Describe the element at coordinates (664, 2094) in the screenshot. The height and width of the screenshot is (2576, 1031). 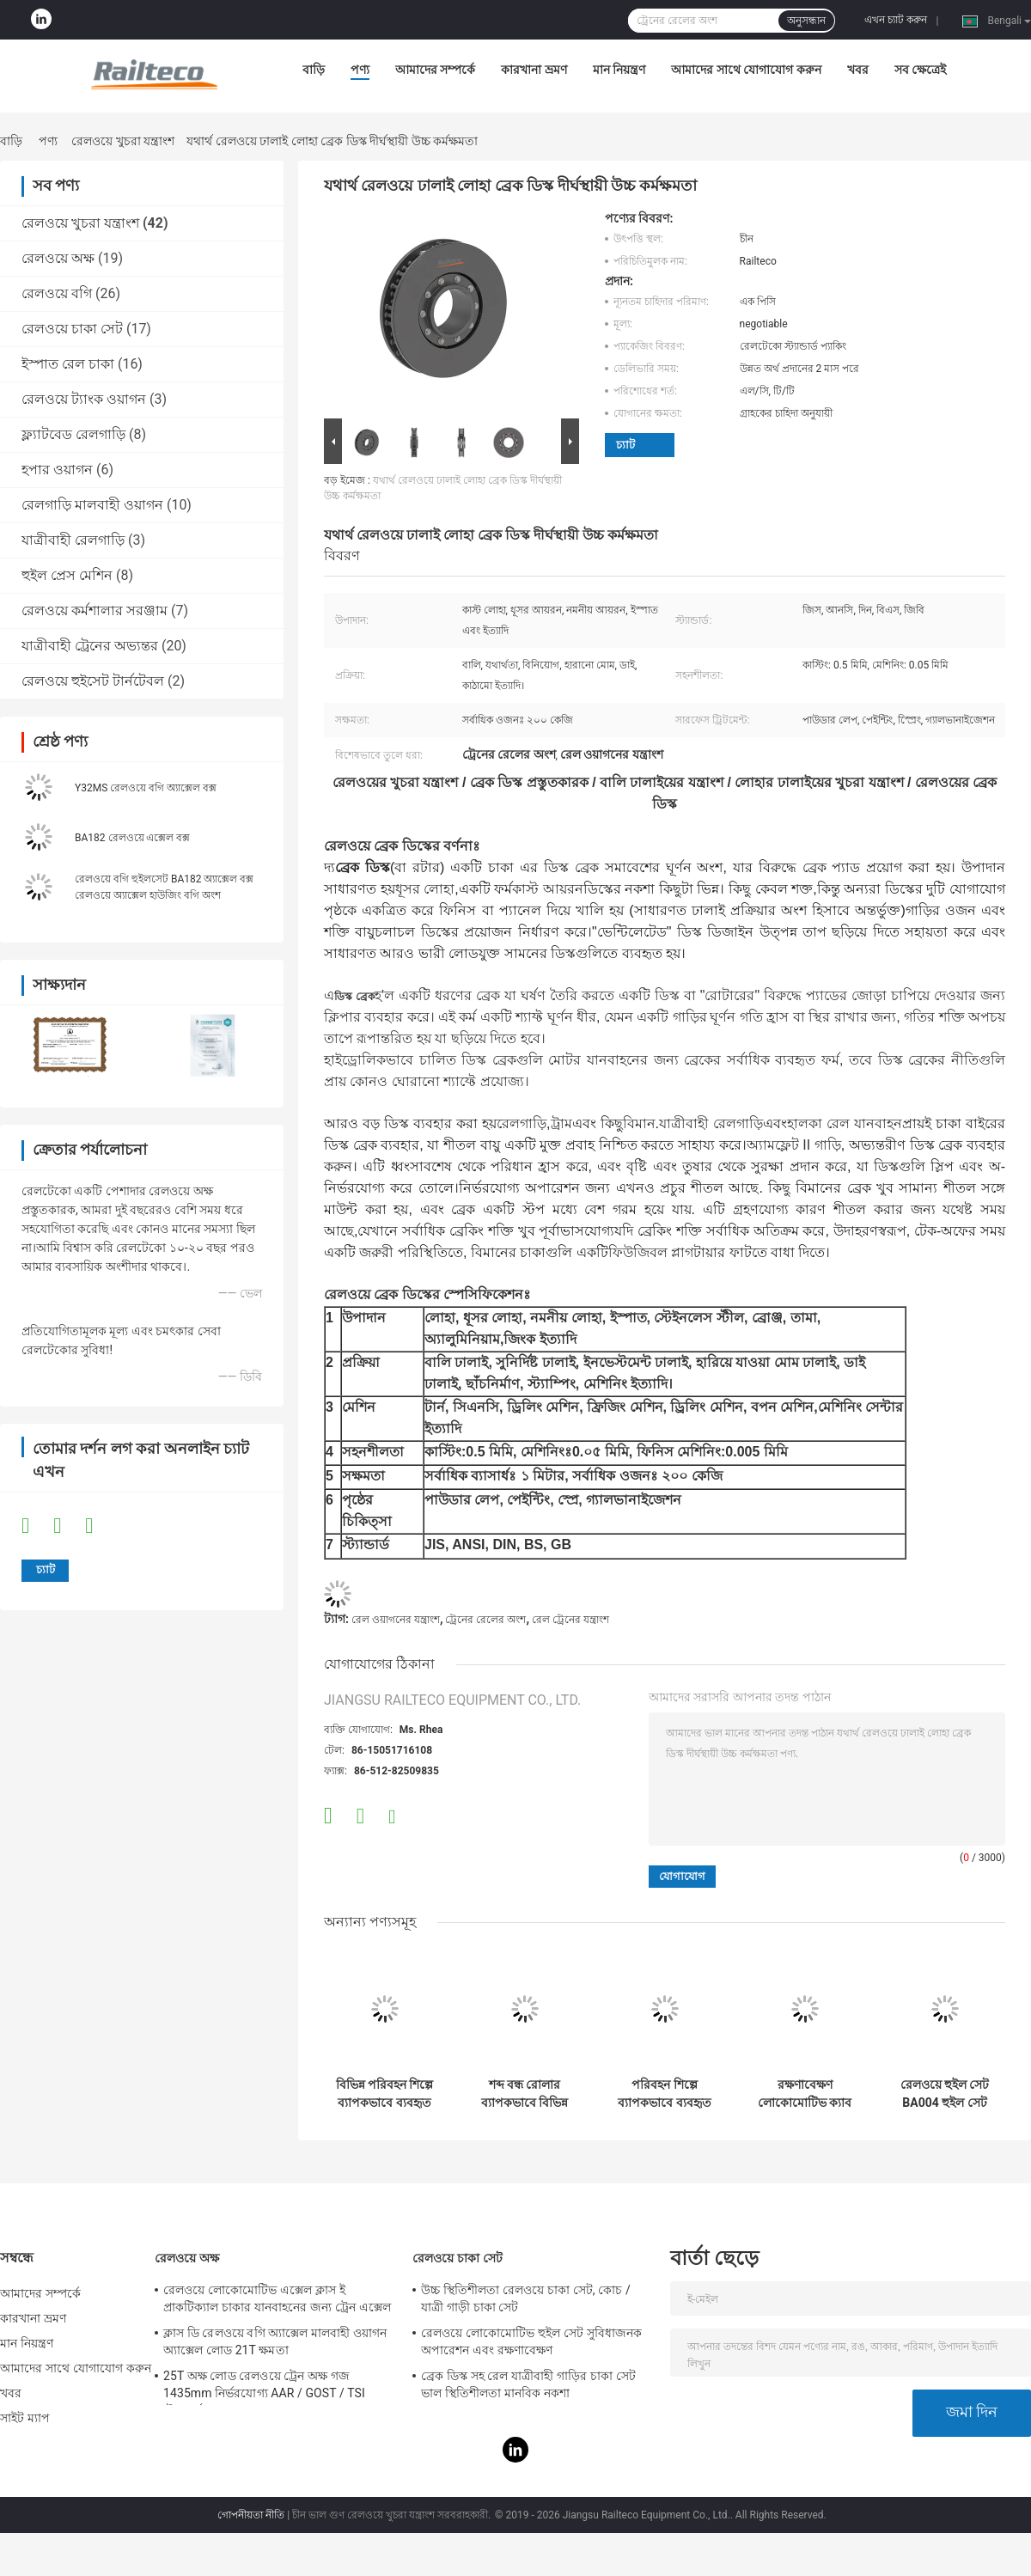
I see `পরিবহন শিল্পে ব্যাপকভাবে ব্যবহৃত বিস্ফোরণ প্রতিরোধী ইডলার রোলার` at that location.